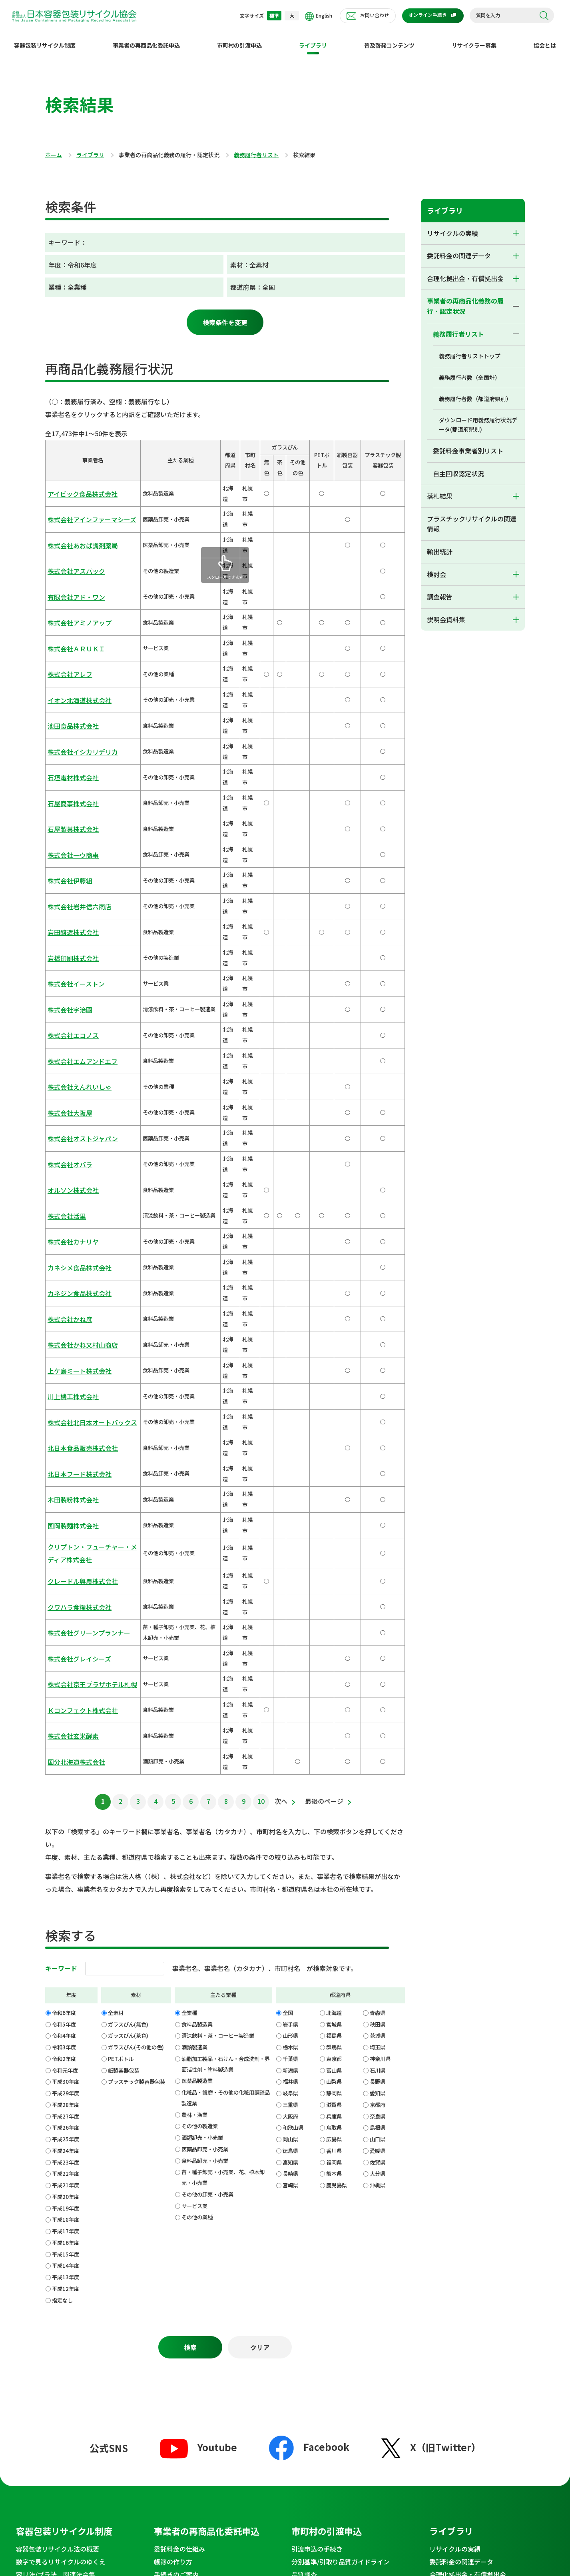 The image size is (570, 2576). What do you see at coordinates (68, 807) in the screenshot?
I see `株式会社エコノス` at bounding box center [68, 807].